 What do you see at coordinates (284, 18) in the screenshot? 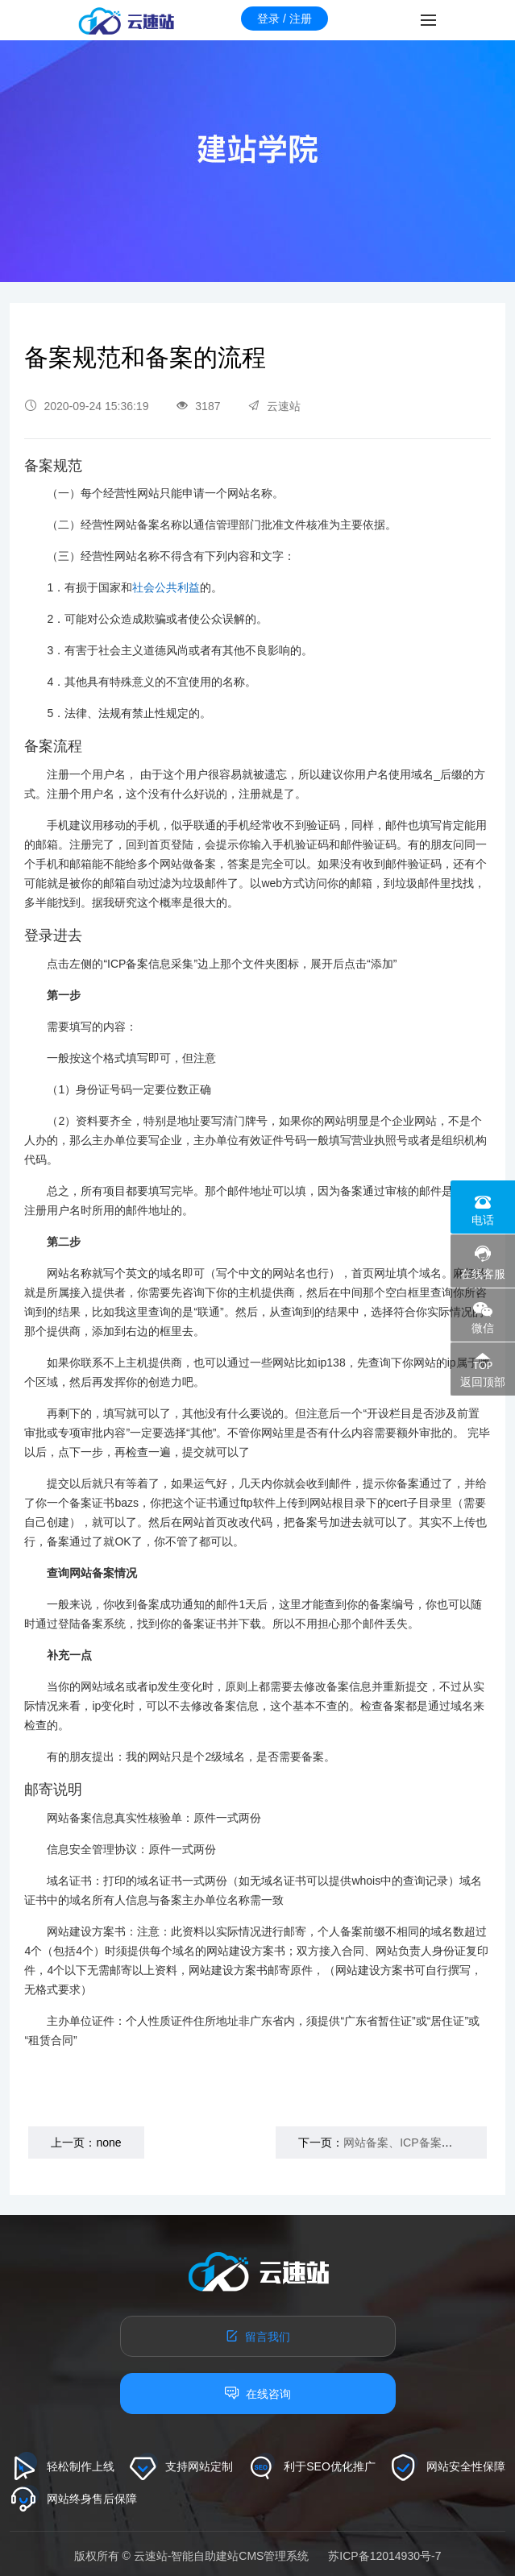
I see `登录 / 注册` at bounding box center [284, 18].